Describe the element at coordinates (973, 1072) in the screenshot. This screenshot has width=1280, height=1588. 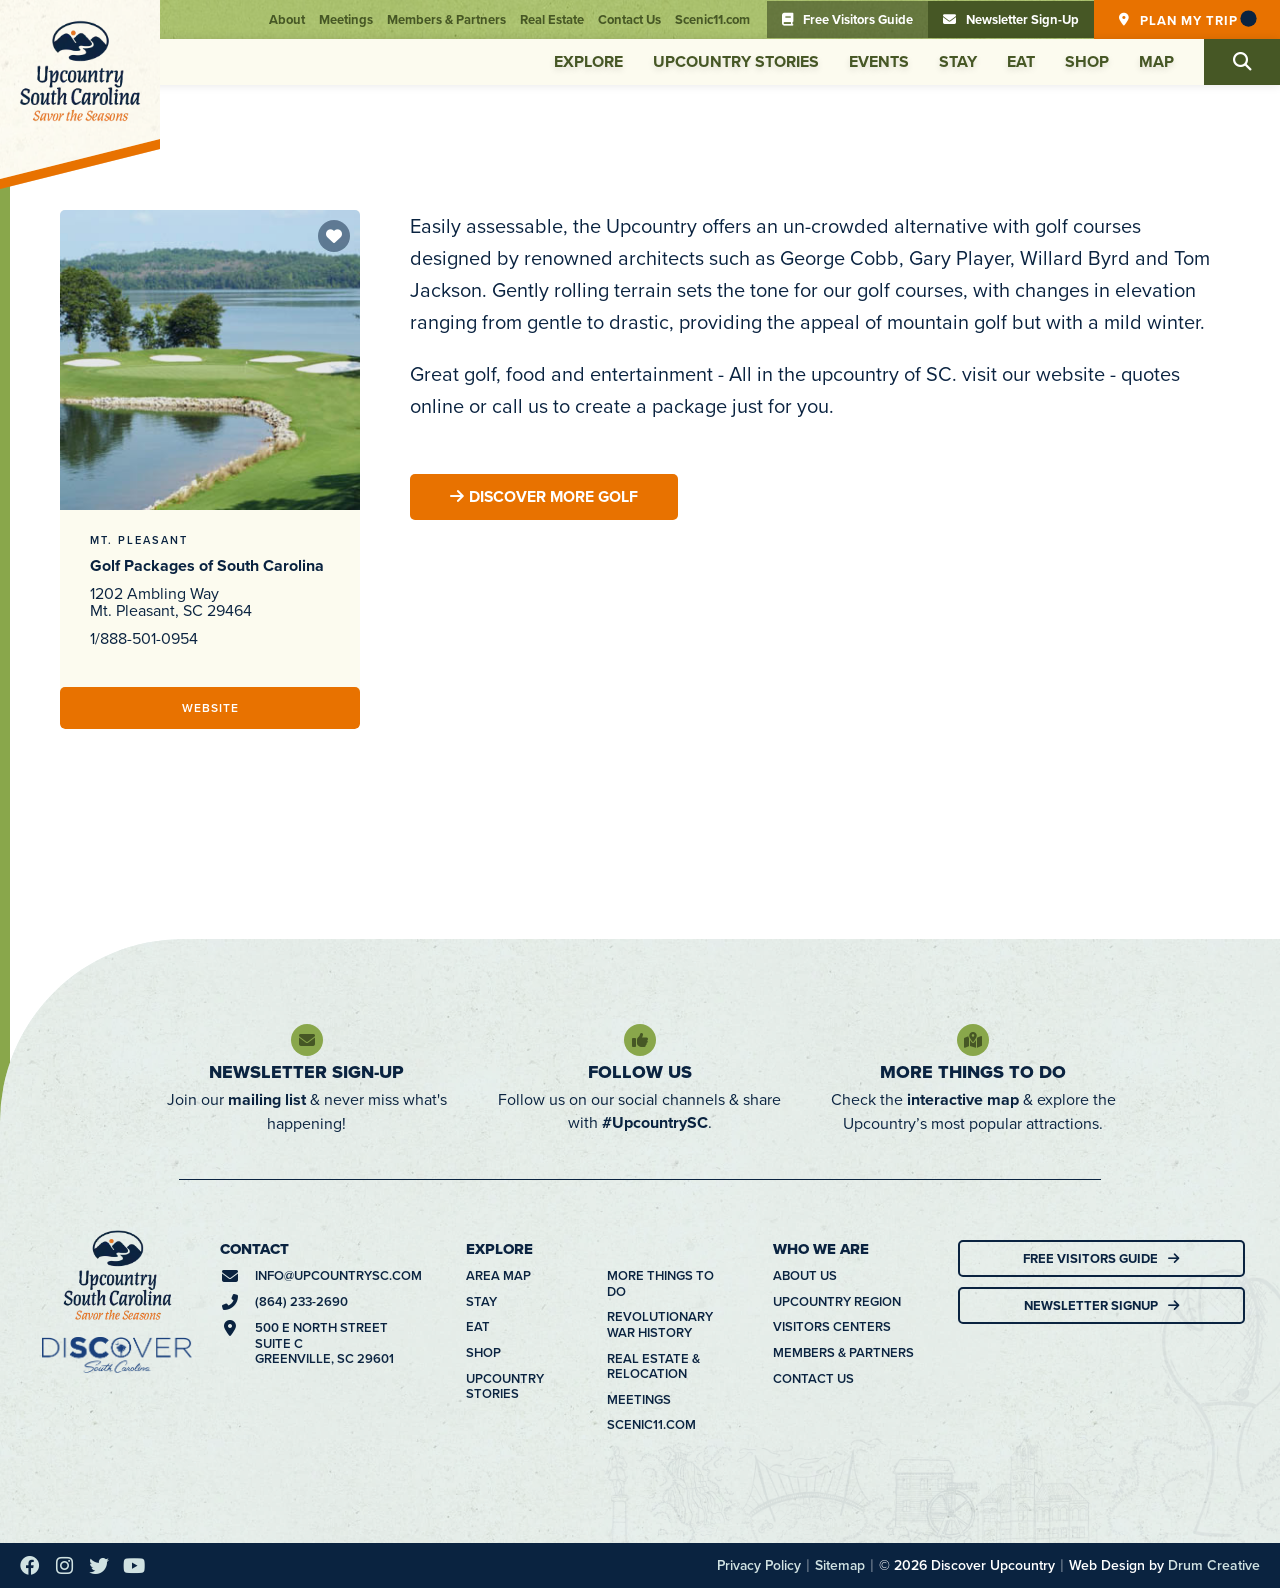
I see `More Things To Do` at that location.